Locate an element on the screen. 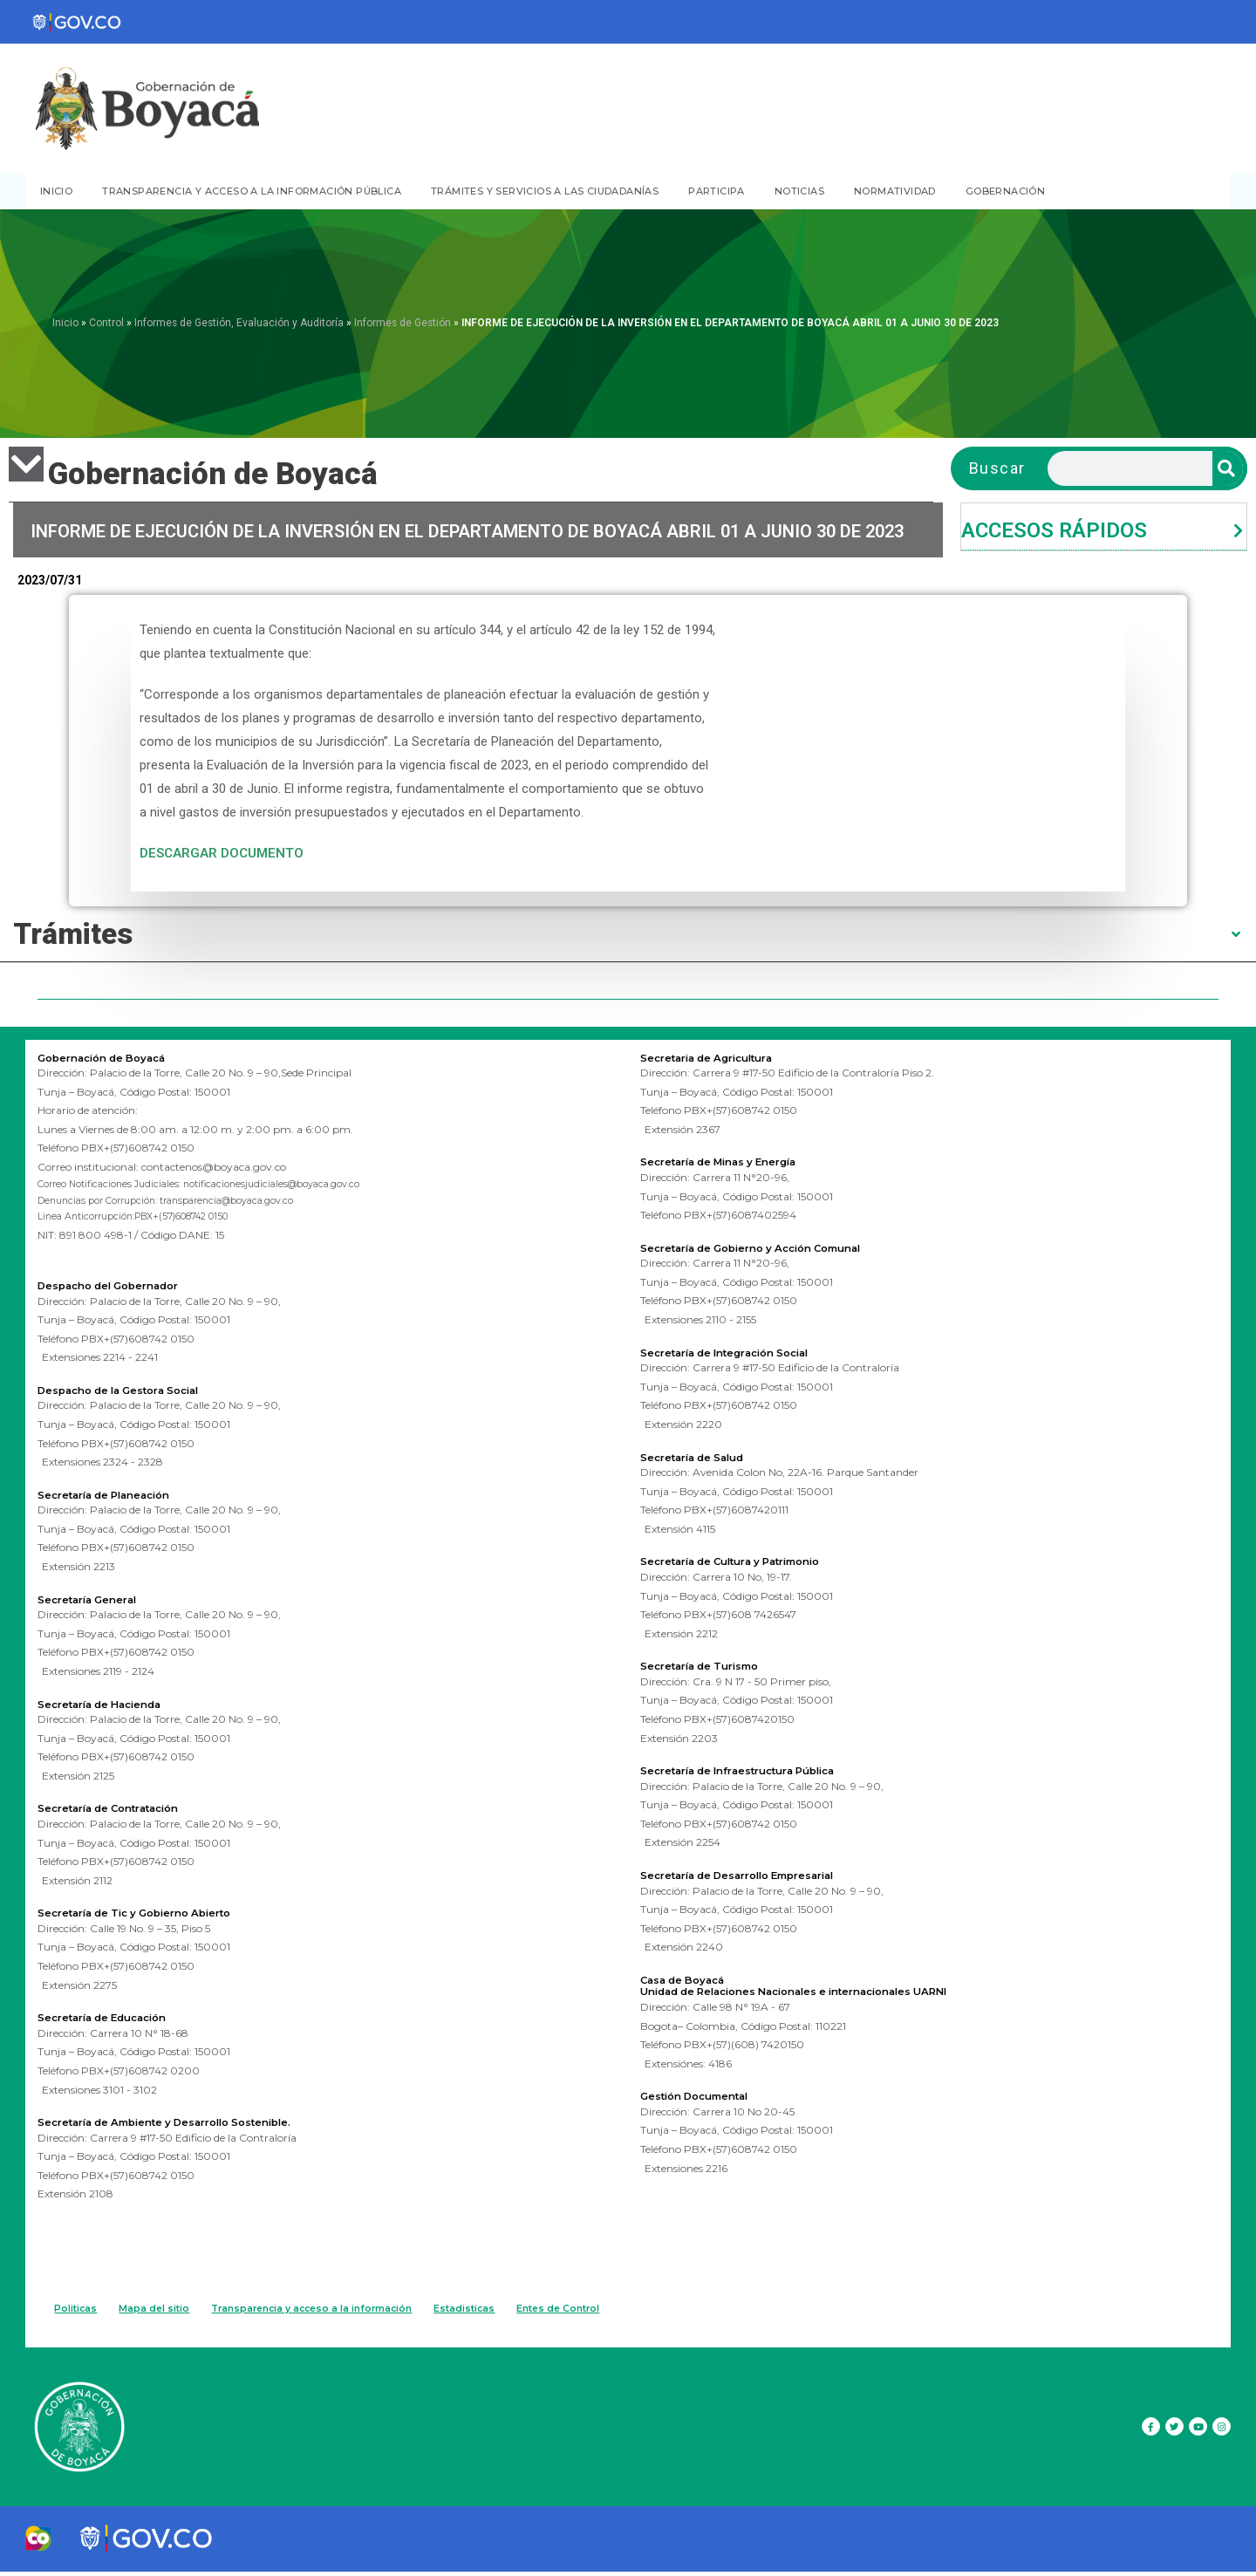 This screenshot has width=1256, height=2576. Secretaría de Turismo is located at coordinates (710, 1663).